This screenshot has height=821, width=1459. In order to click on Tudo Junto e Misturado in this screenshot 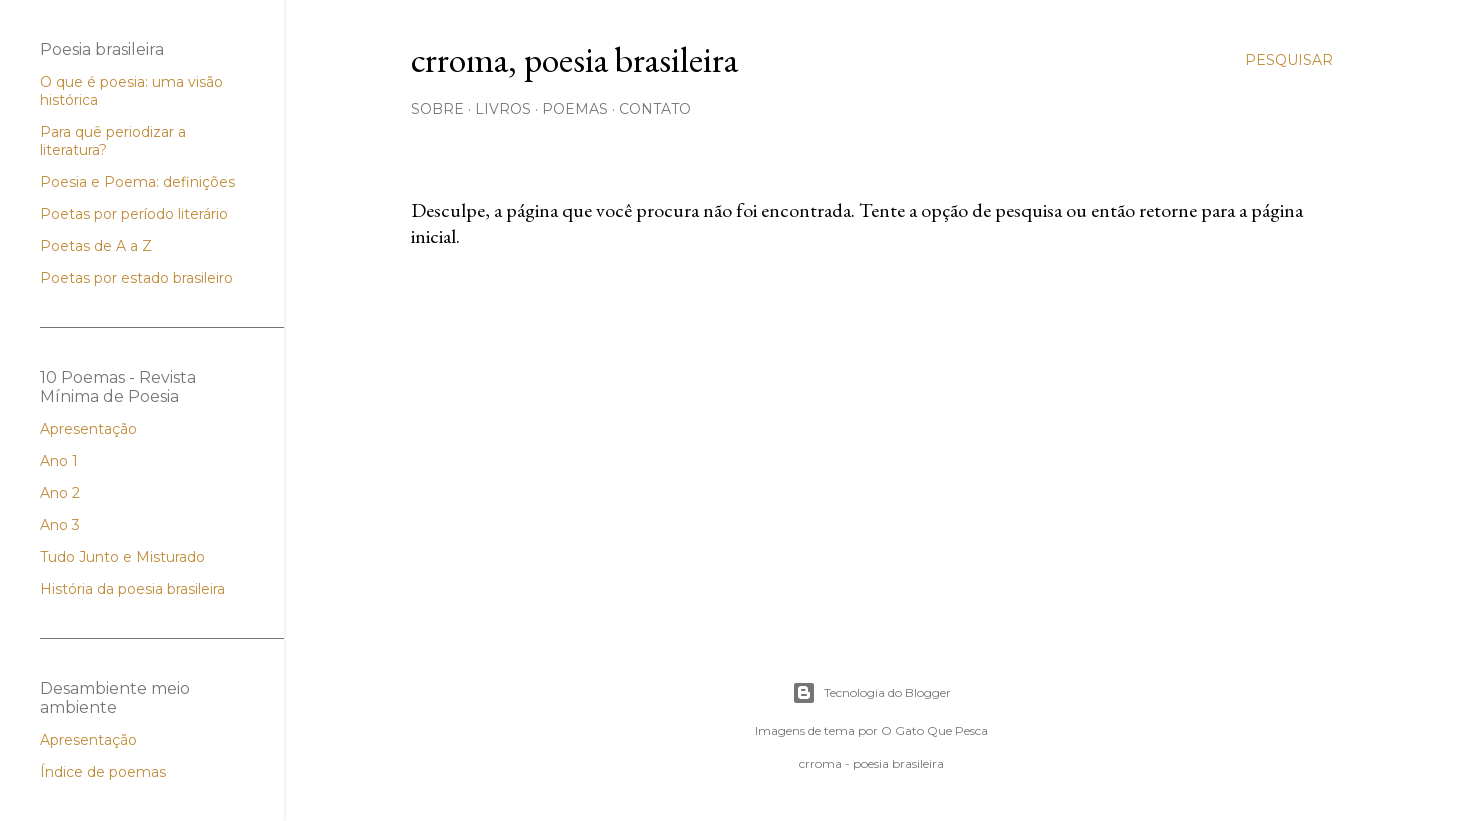, I will do `click(122, 557)`.